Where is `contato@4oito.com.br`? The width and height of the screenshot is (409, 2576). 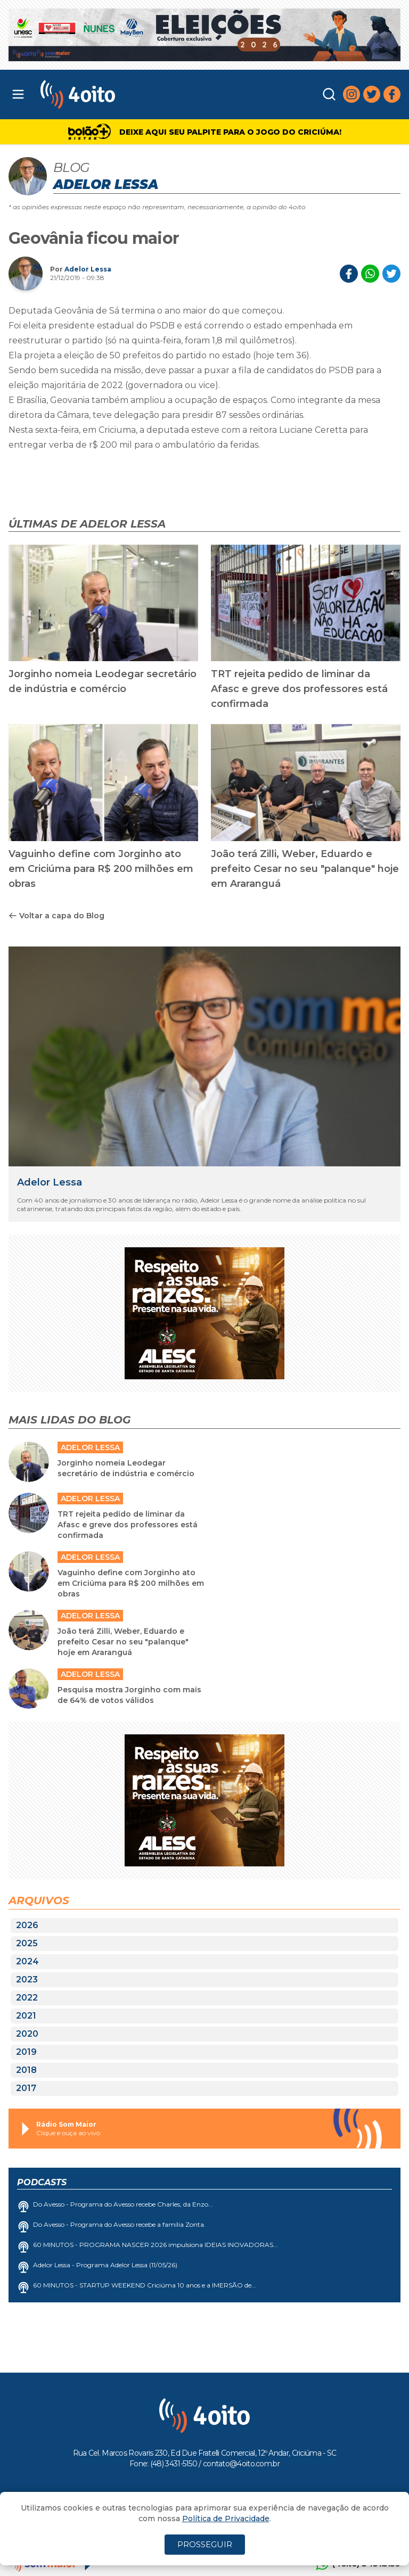
contato@4oito.com.br is located at coordinates (241, 2463).